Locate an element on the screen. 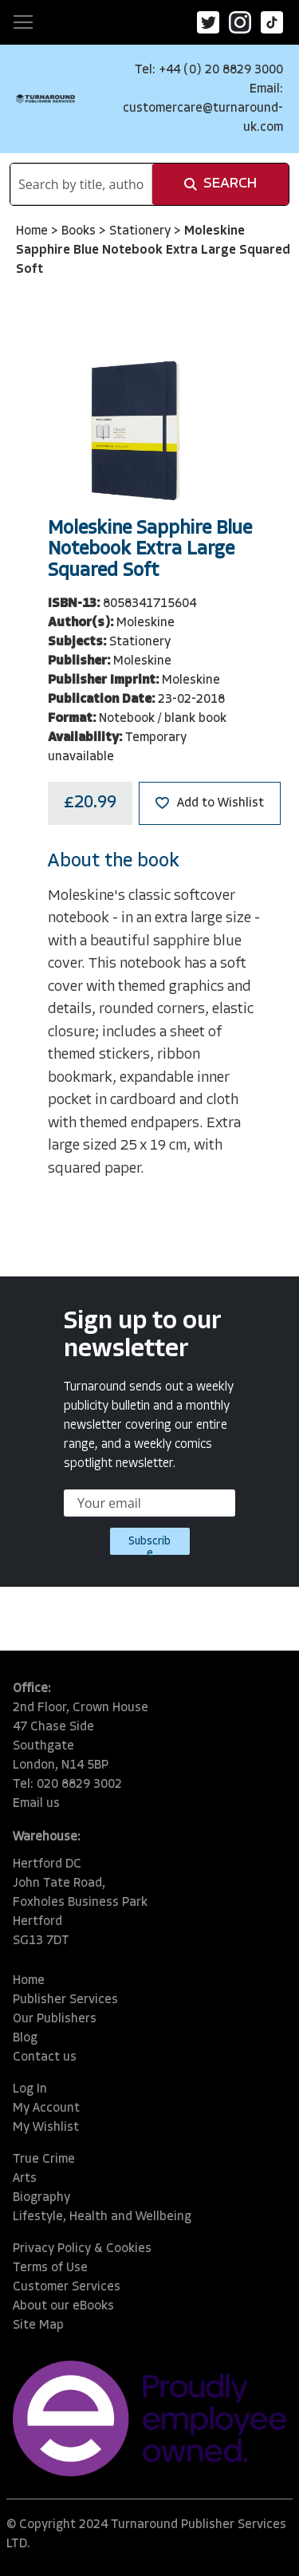 Image resolution: width=299 pixels, height=2576 pixels. Lifestyle, Health and Wellbeing is located at coordinates (102, 2217).